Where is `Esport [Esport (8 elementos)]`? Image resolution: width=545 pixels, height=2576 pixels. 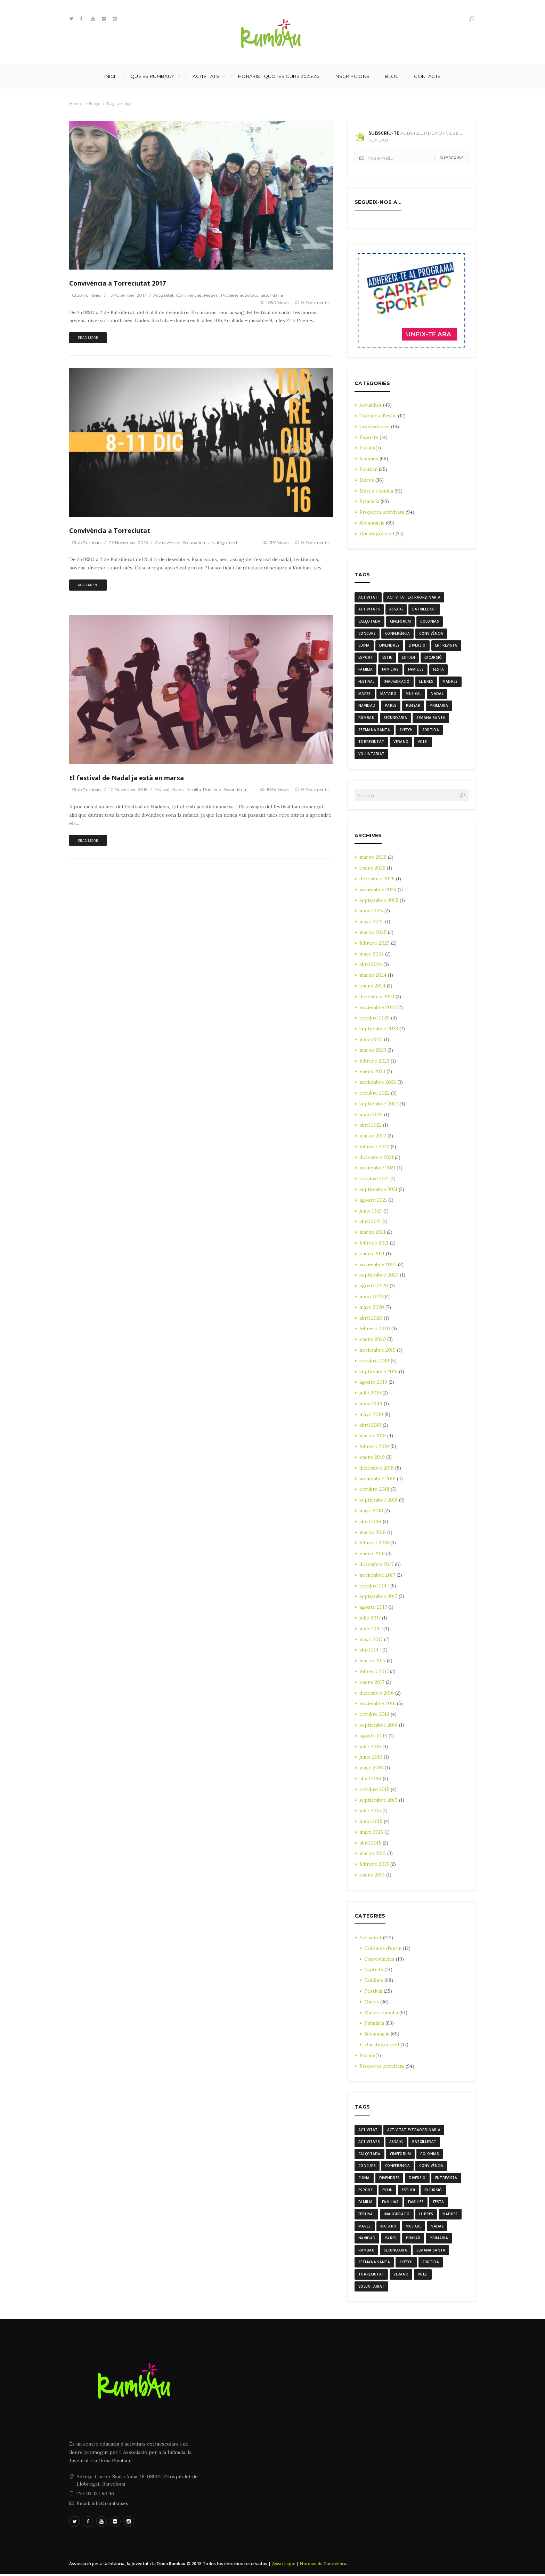
Esport [Esport (8 elementos)] is located at coordinates (365, 657).